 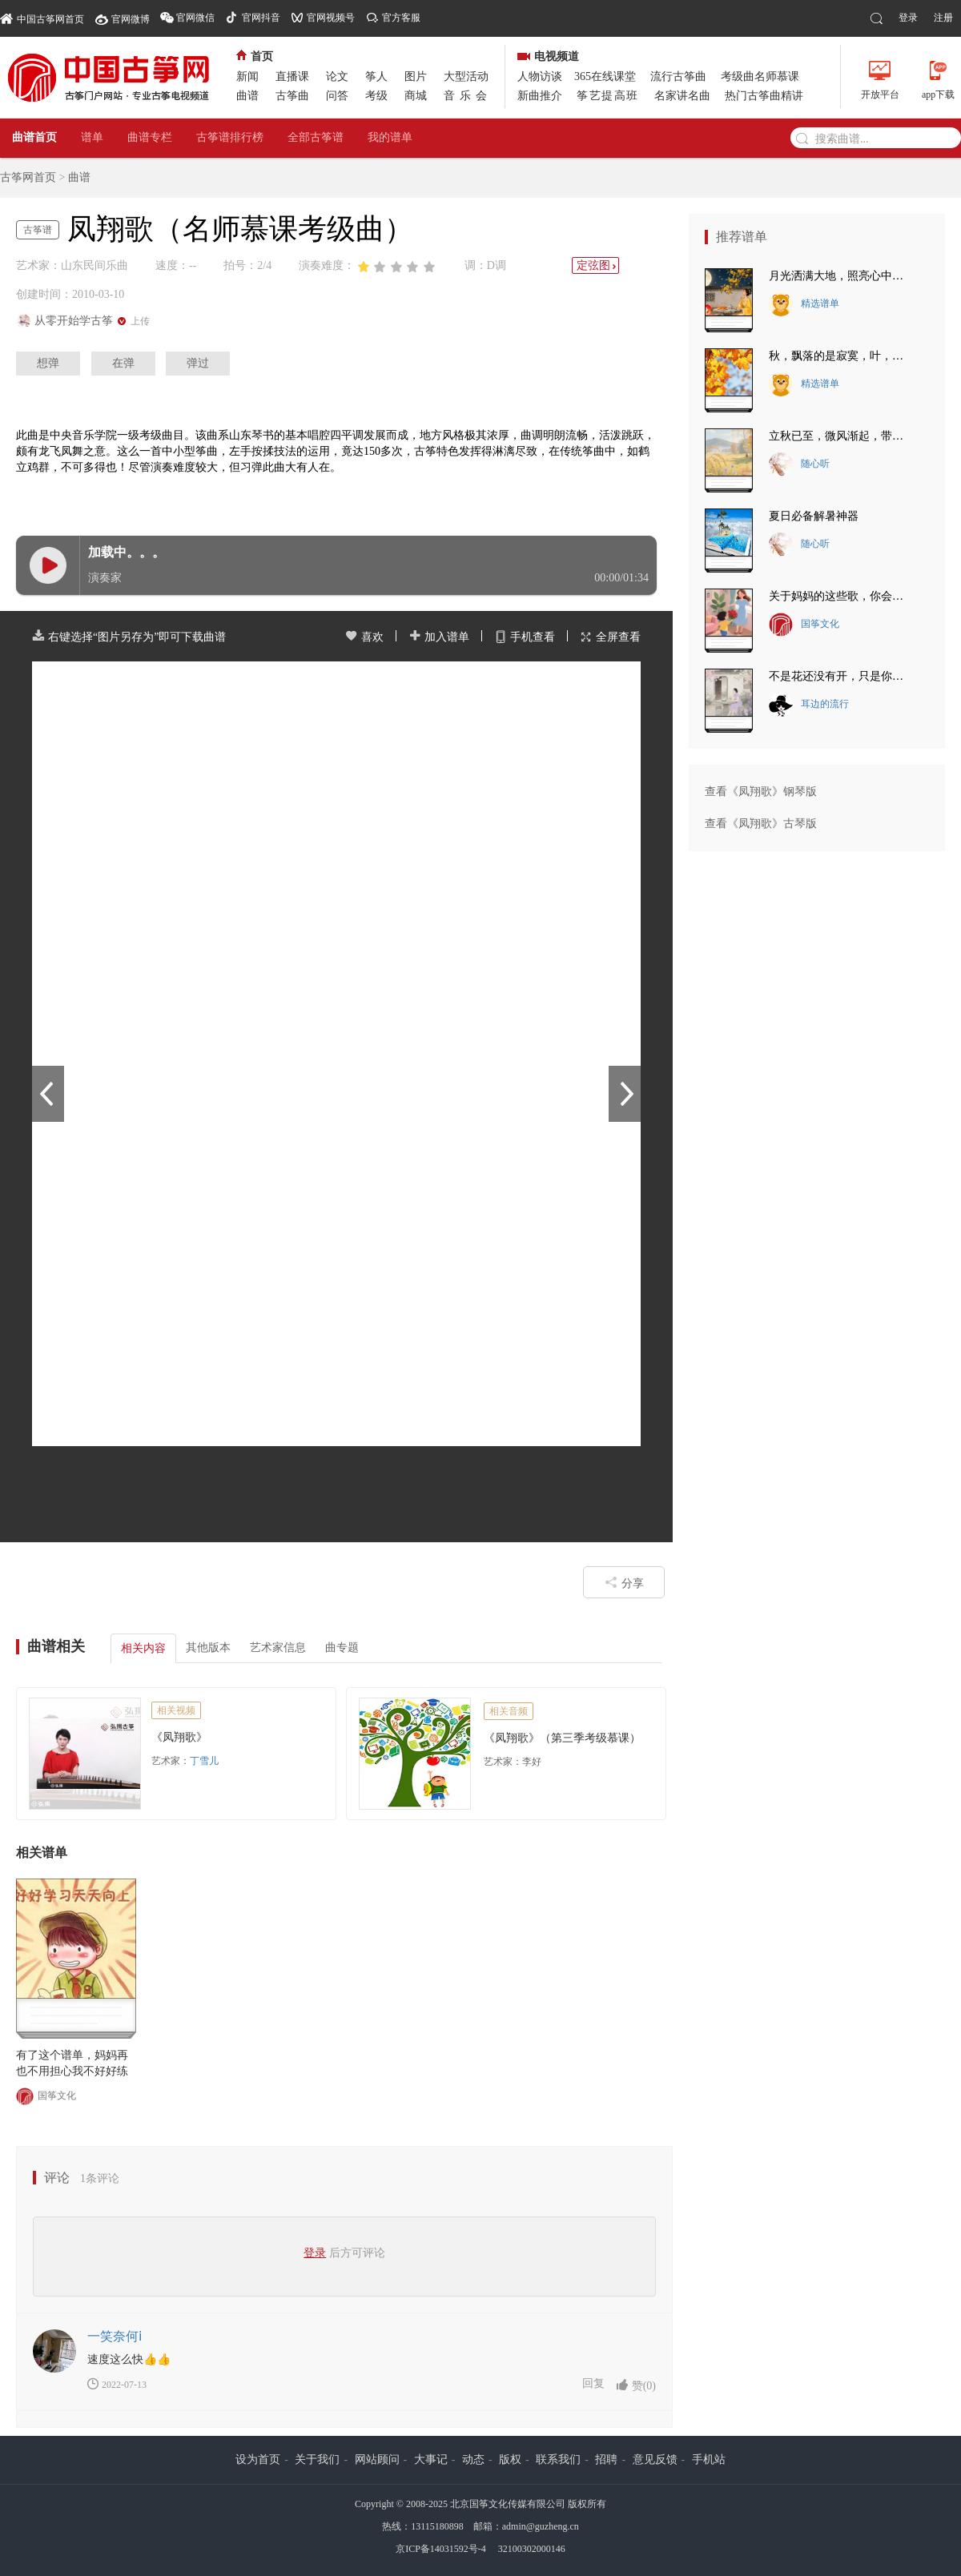 I want to click on 论文, so click(x=337, y=76).